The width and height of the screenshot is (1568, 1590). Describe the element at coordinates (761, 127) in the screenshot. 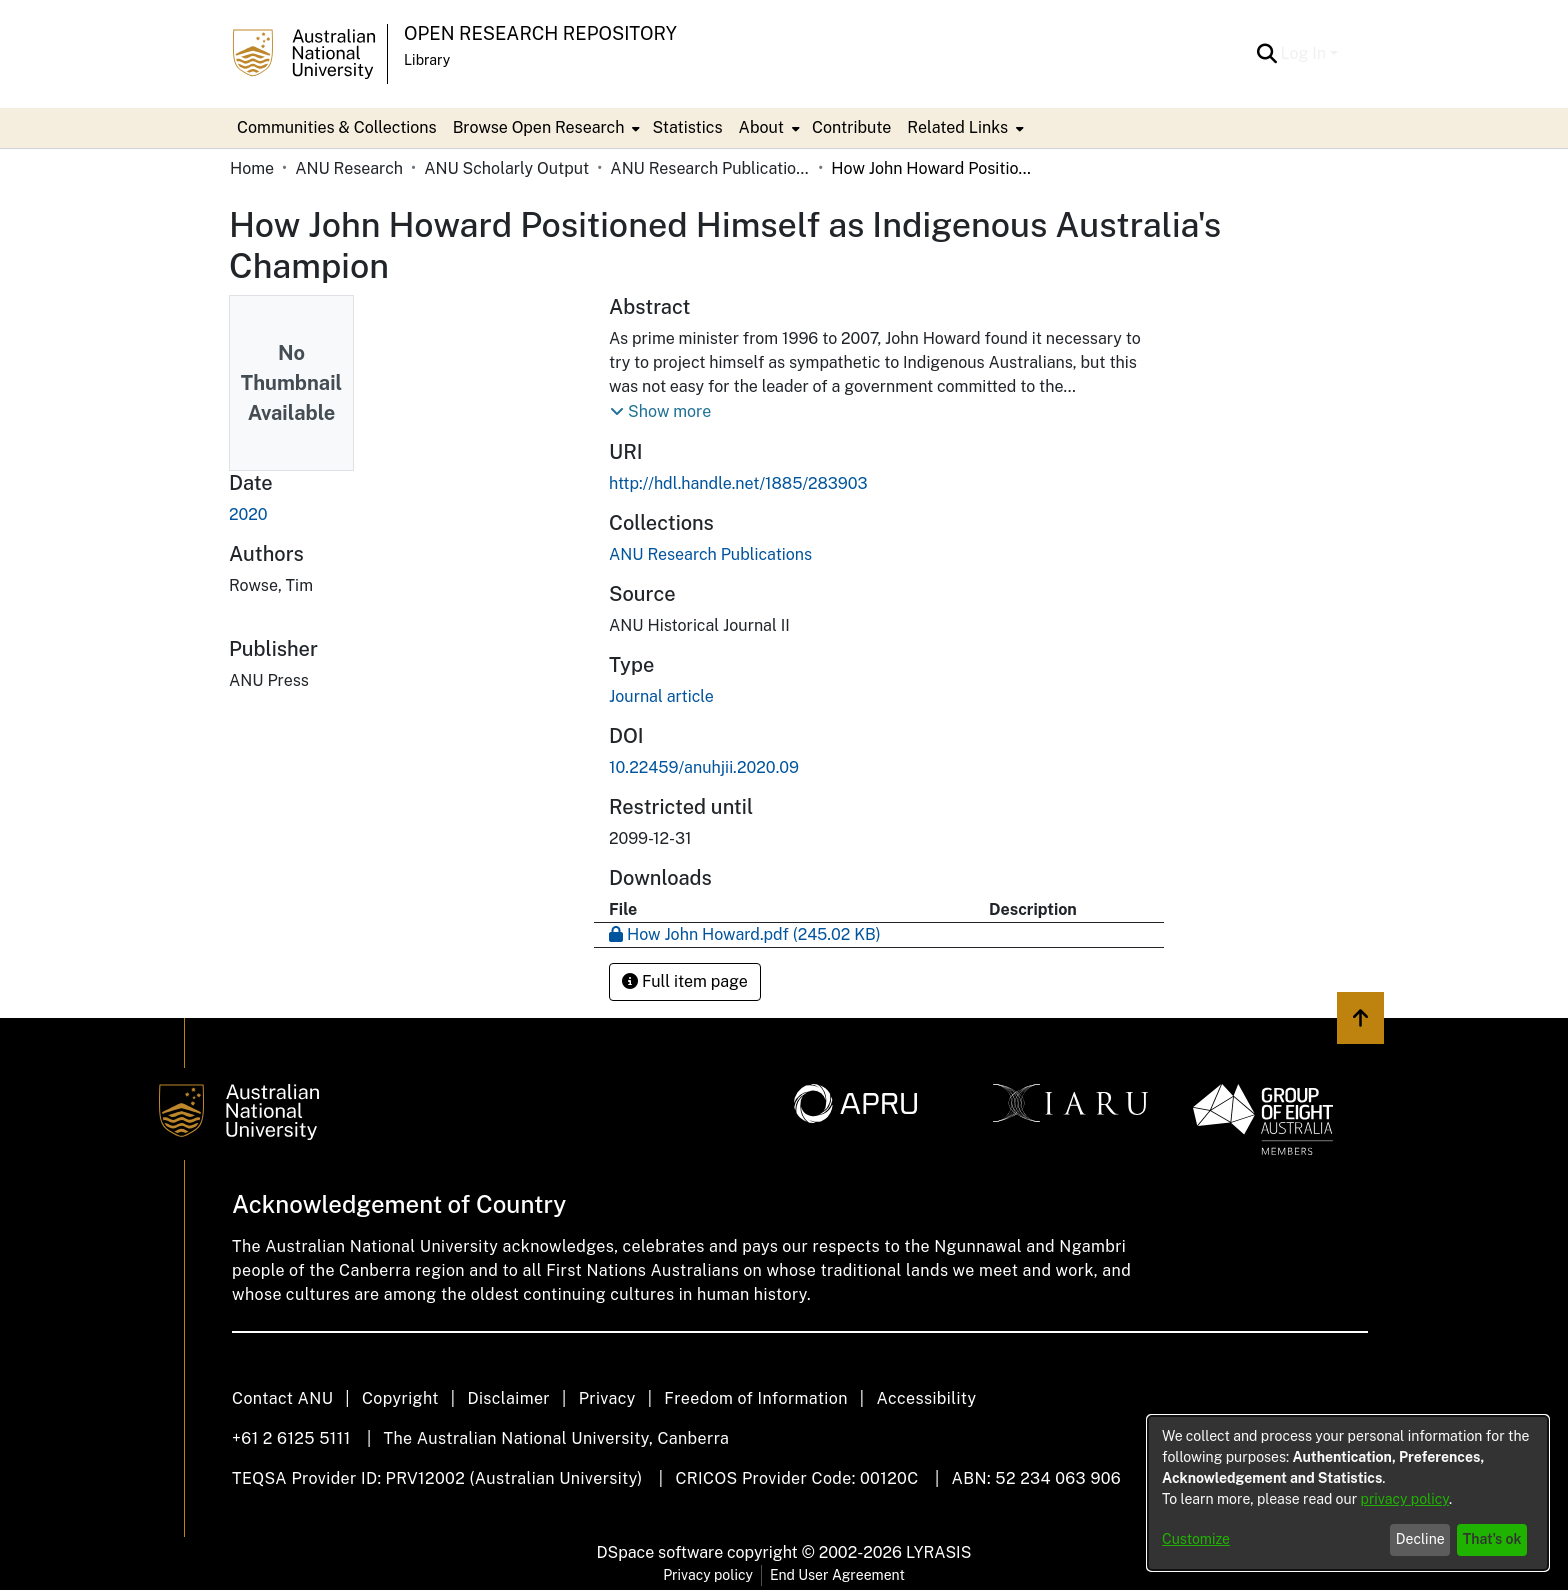

I see `About [button]` at that location.